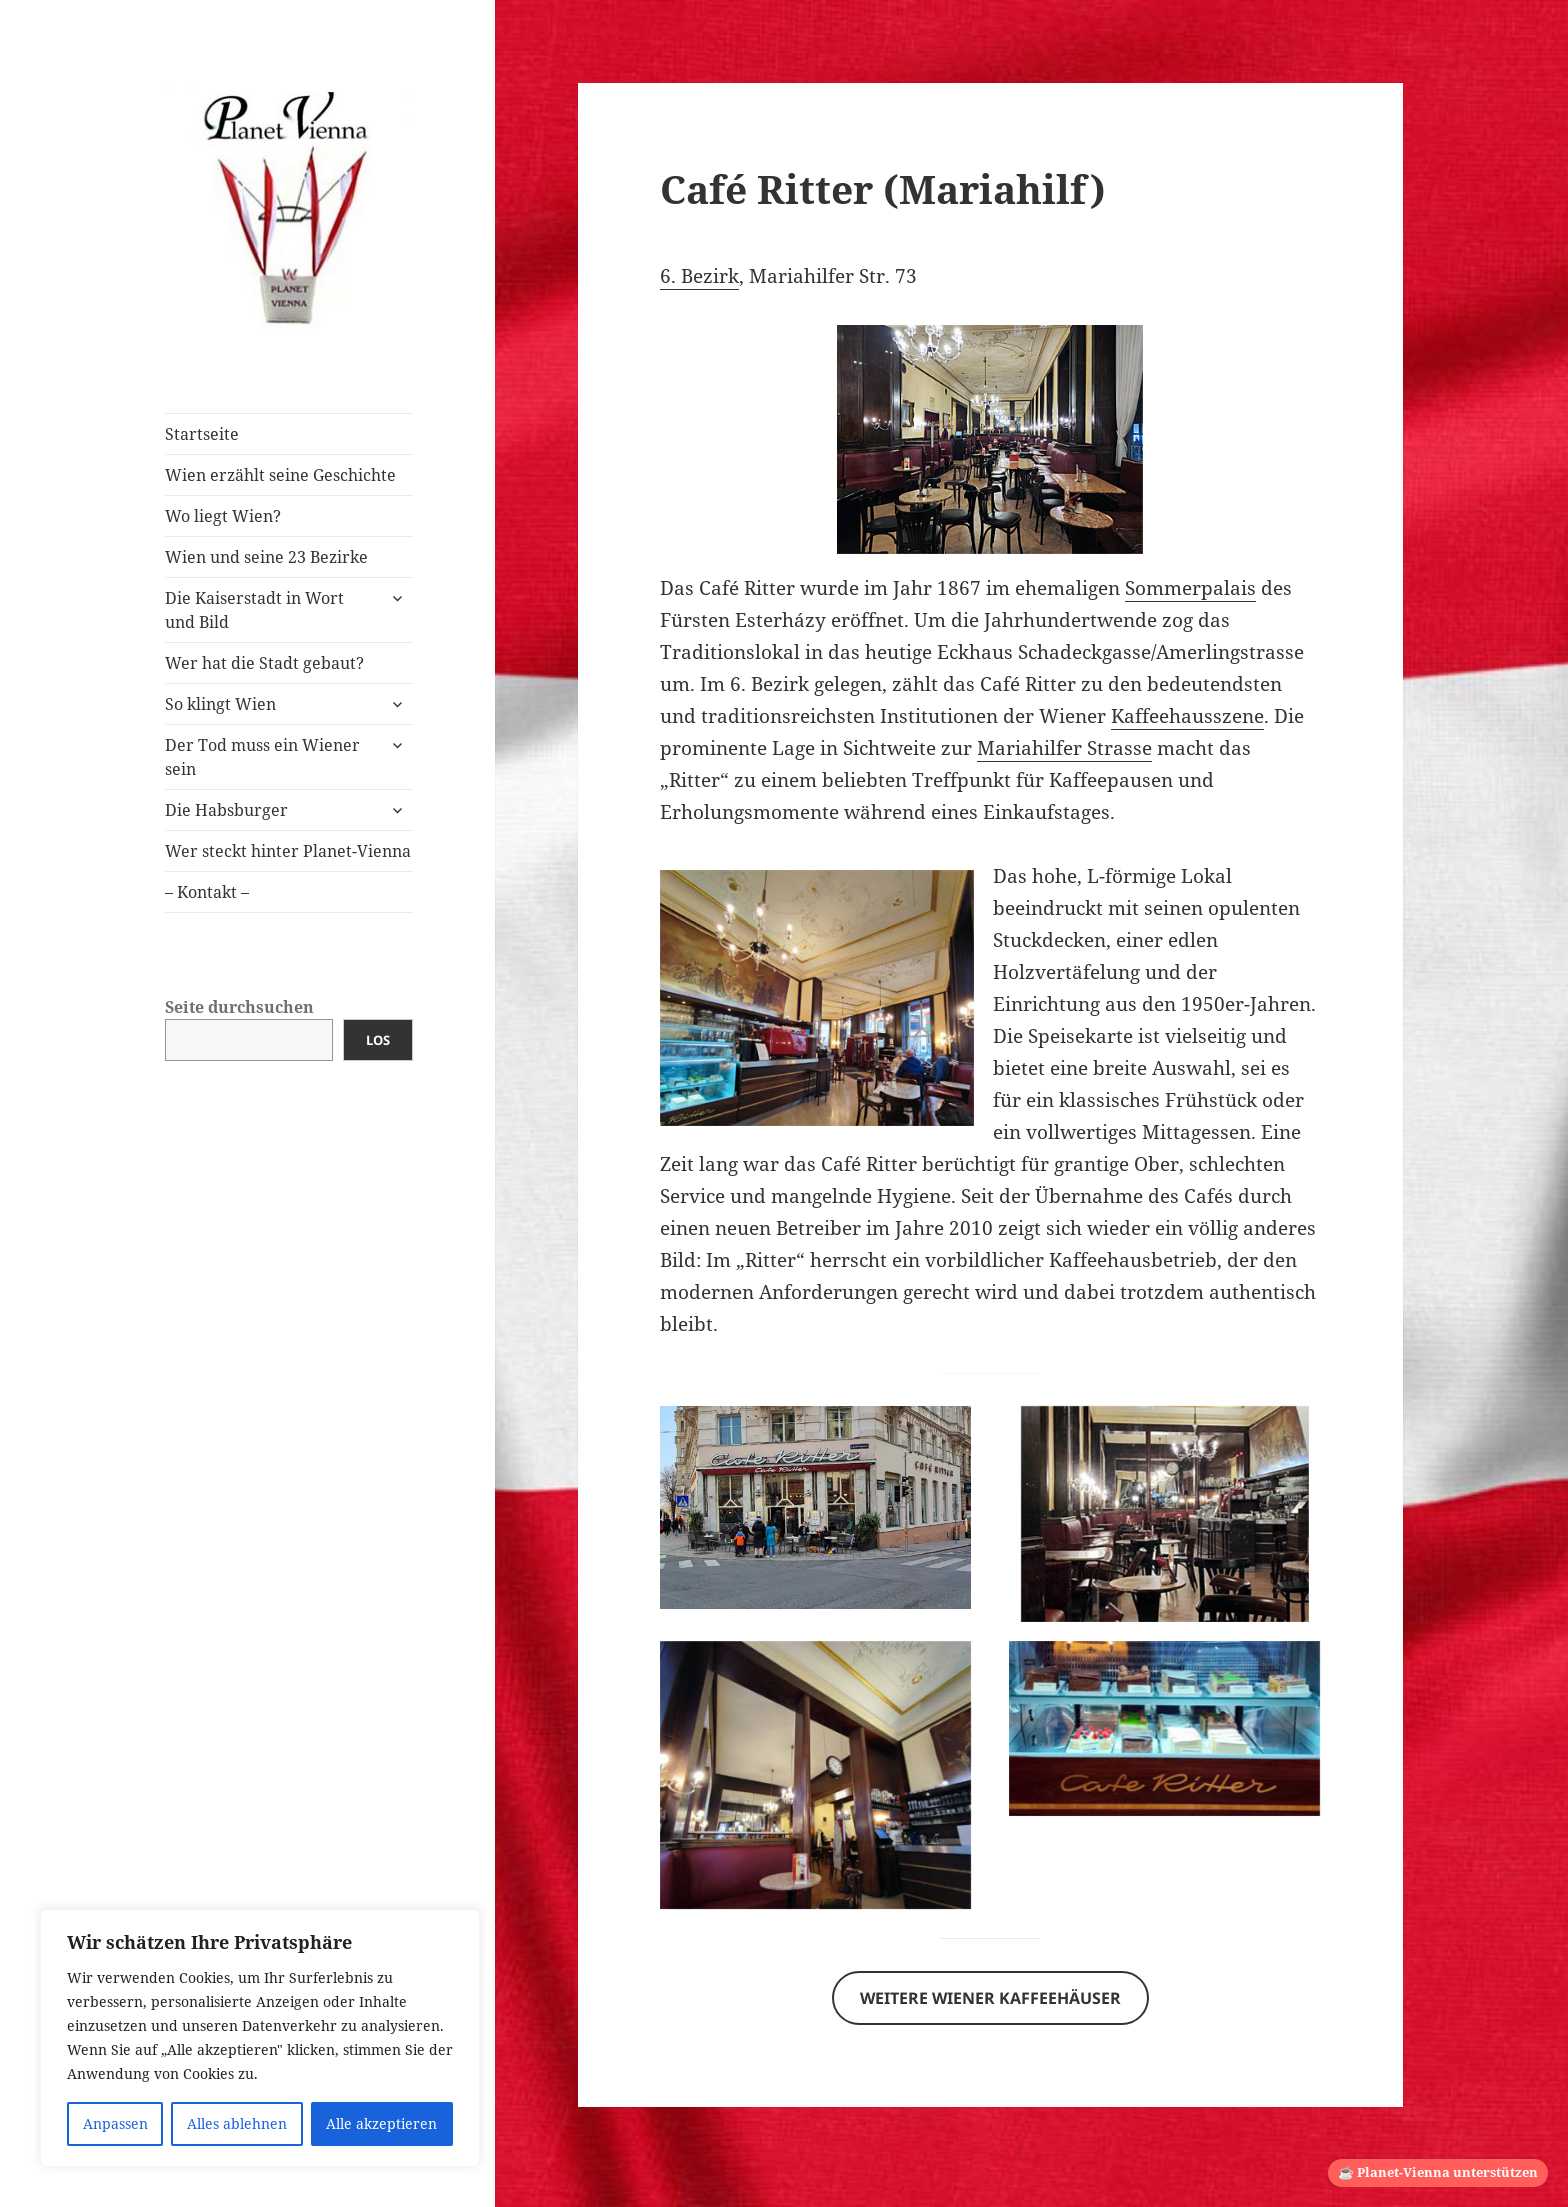 This screenshot has height=2207, width=1568. Describe the element at coordinates (1190, 588) in the screenshot. I see `Sommerpalais` at that location.